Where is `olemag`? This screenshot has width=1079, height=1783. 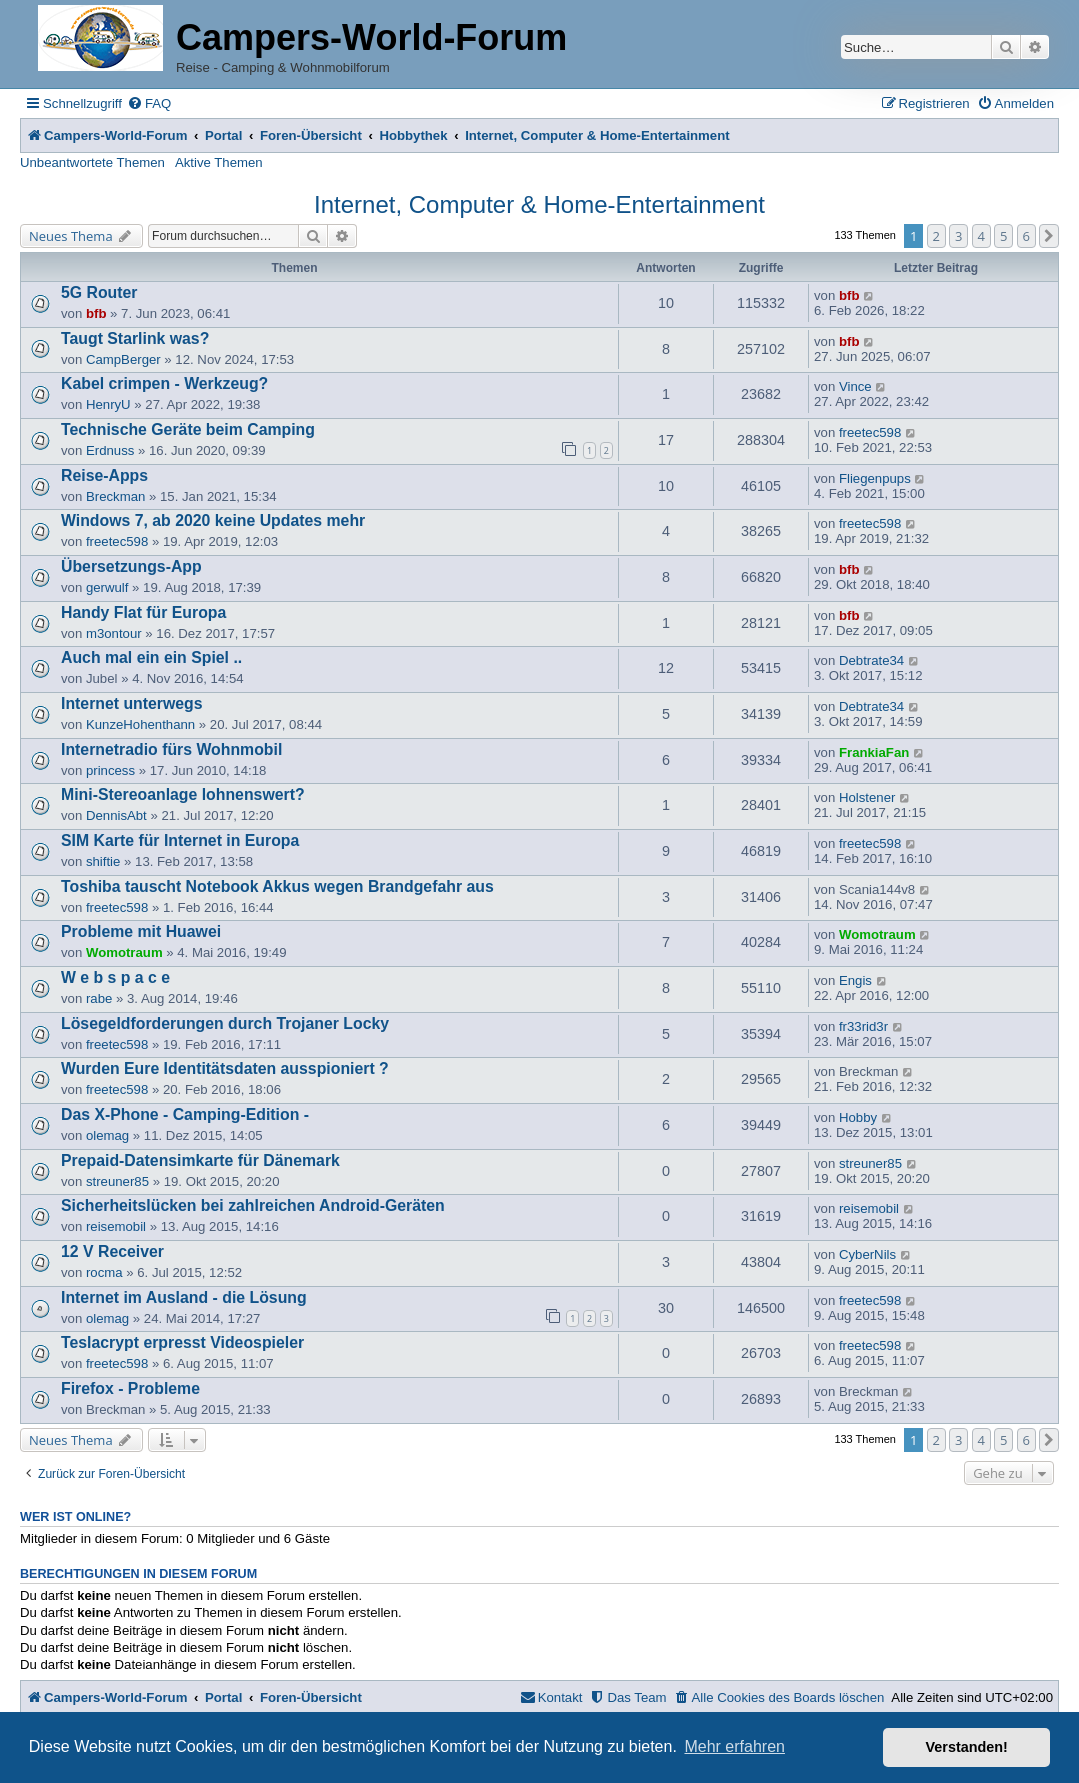 olemag is located at coordinates (107, 1135).